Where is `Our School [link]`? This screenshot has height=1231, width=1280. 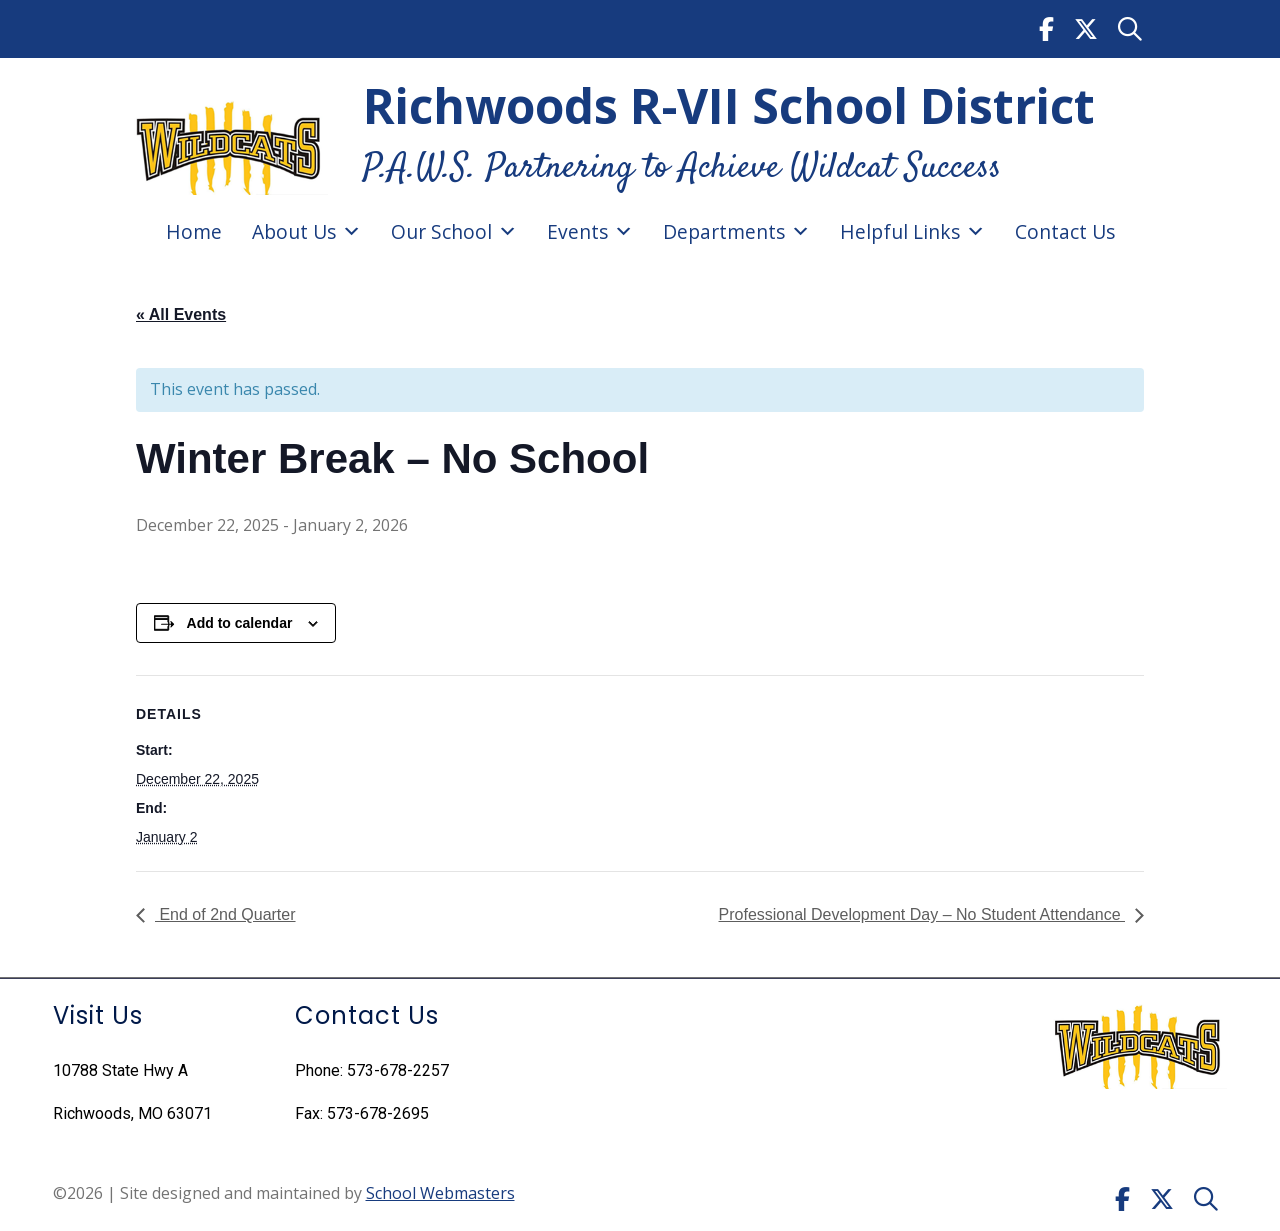
Our School [link] is located at coordinates (454, 232).